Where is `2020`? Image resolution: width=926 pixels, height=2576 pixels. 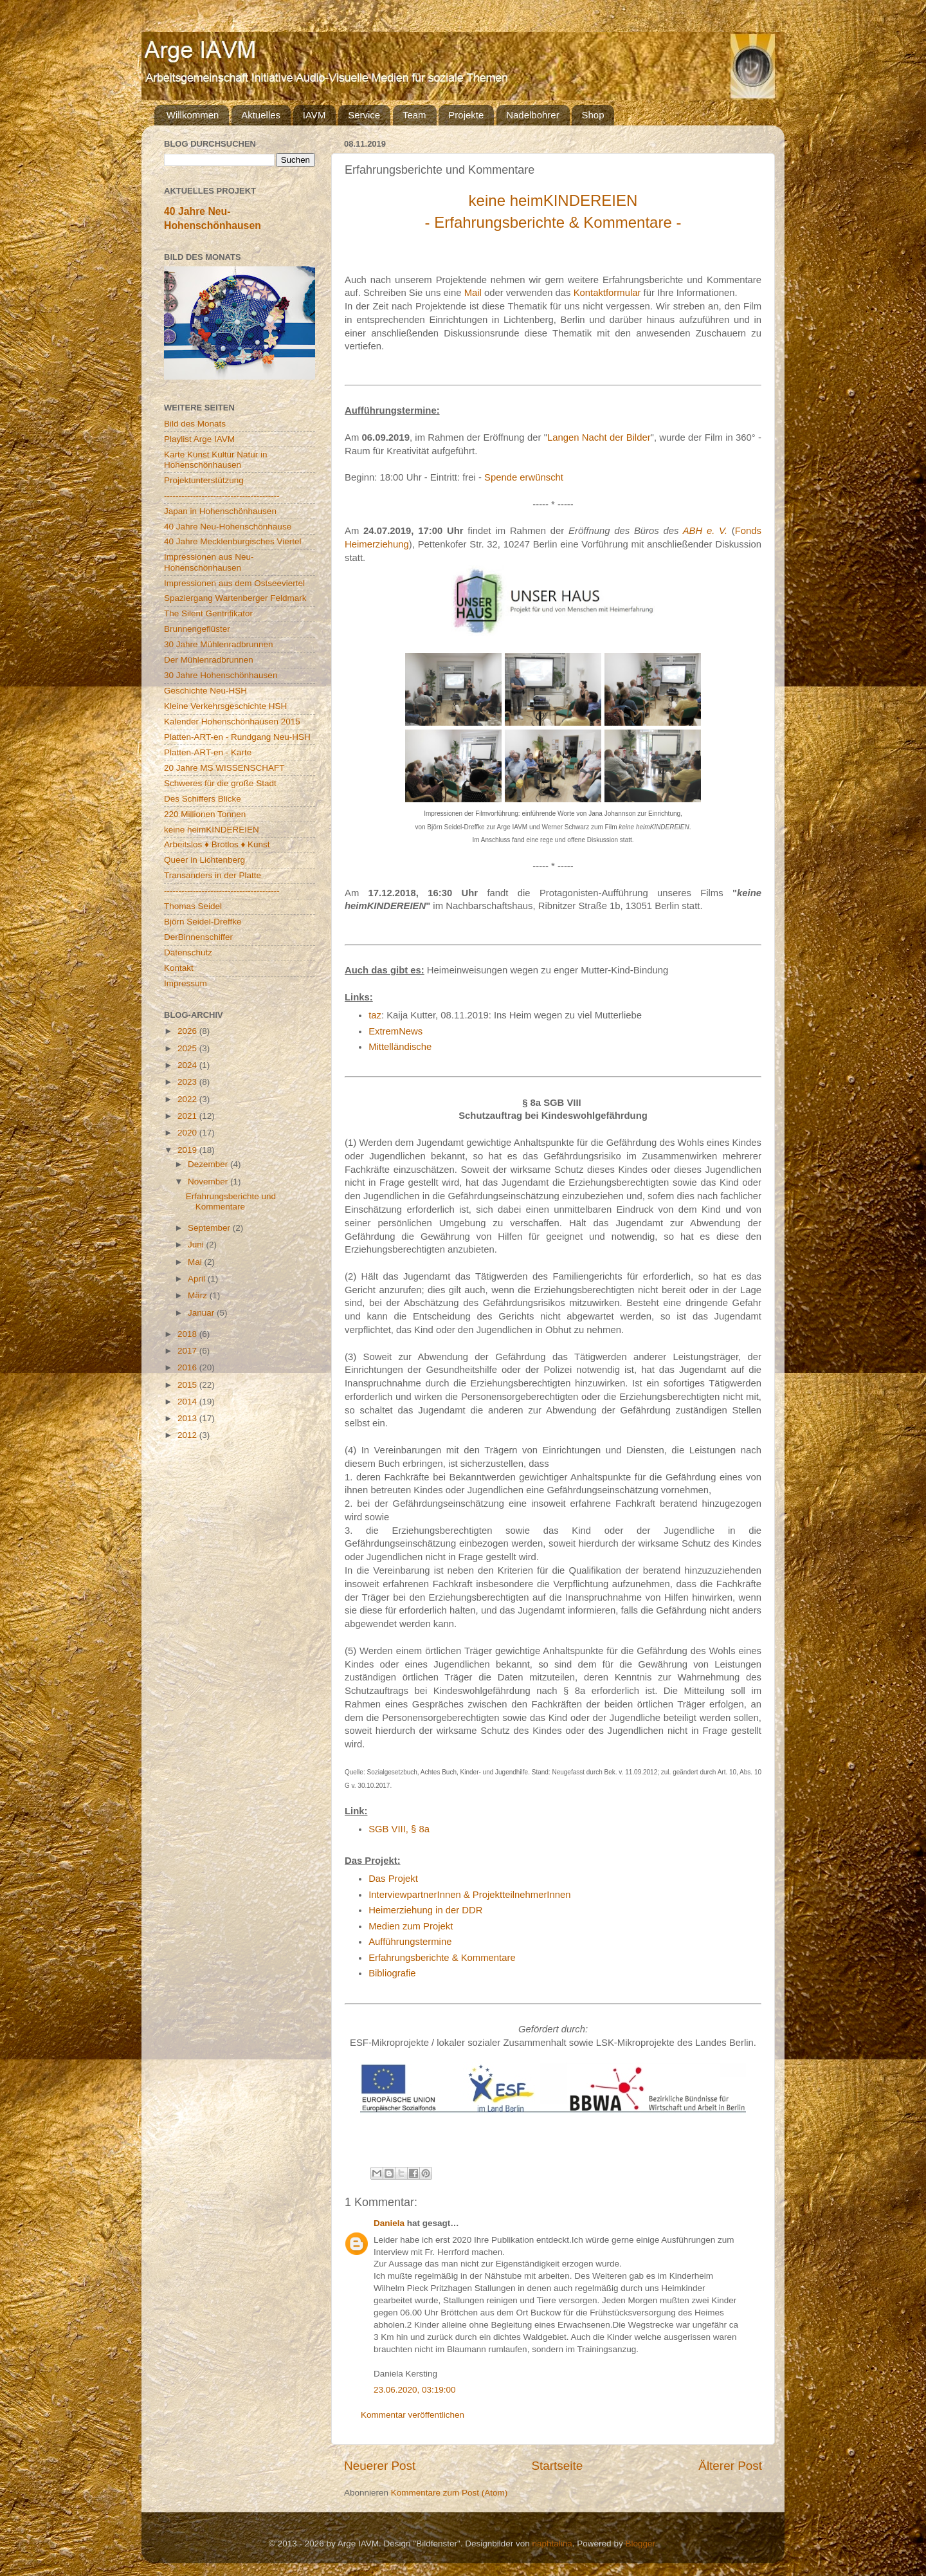 2020 is located at coordinates (188, 1132).